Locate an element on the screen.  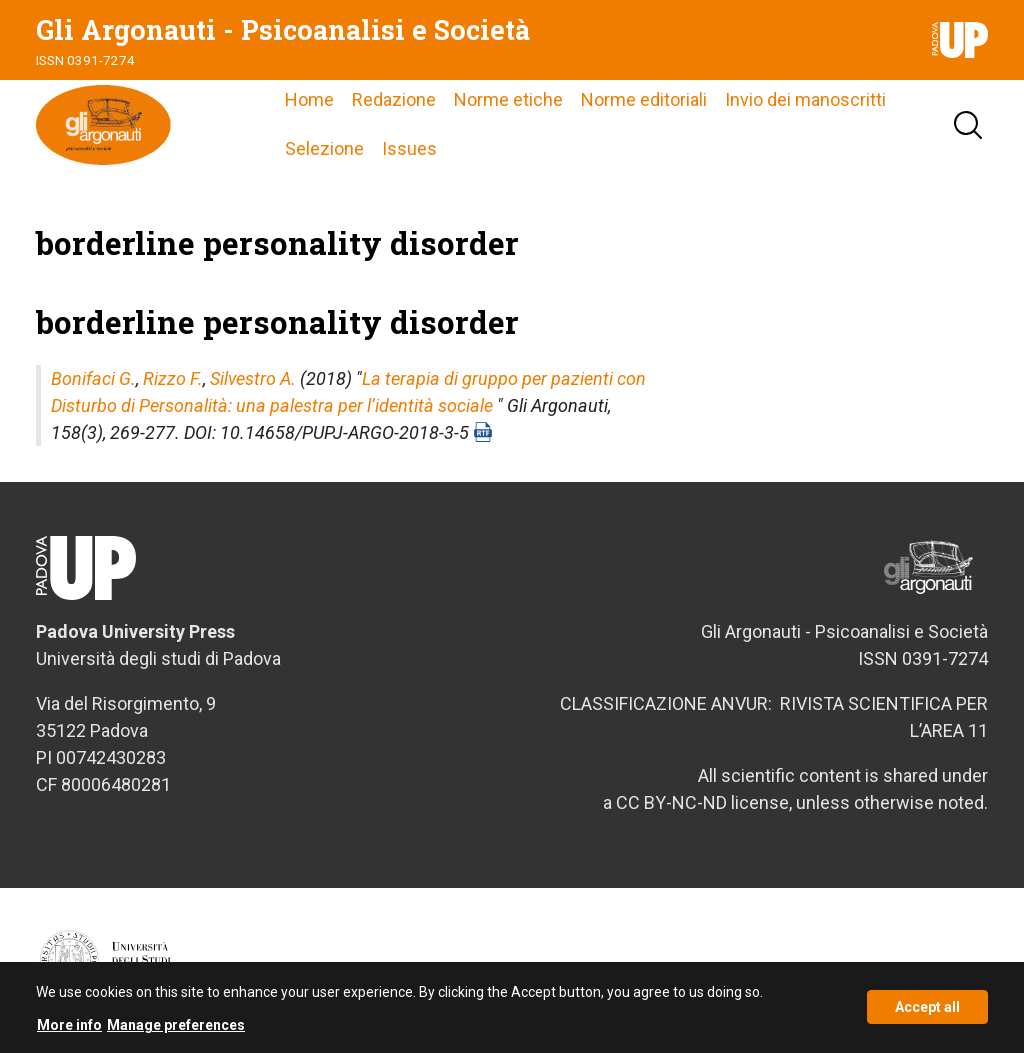
Issues is located at coordinates (409, 148).